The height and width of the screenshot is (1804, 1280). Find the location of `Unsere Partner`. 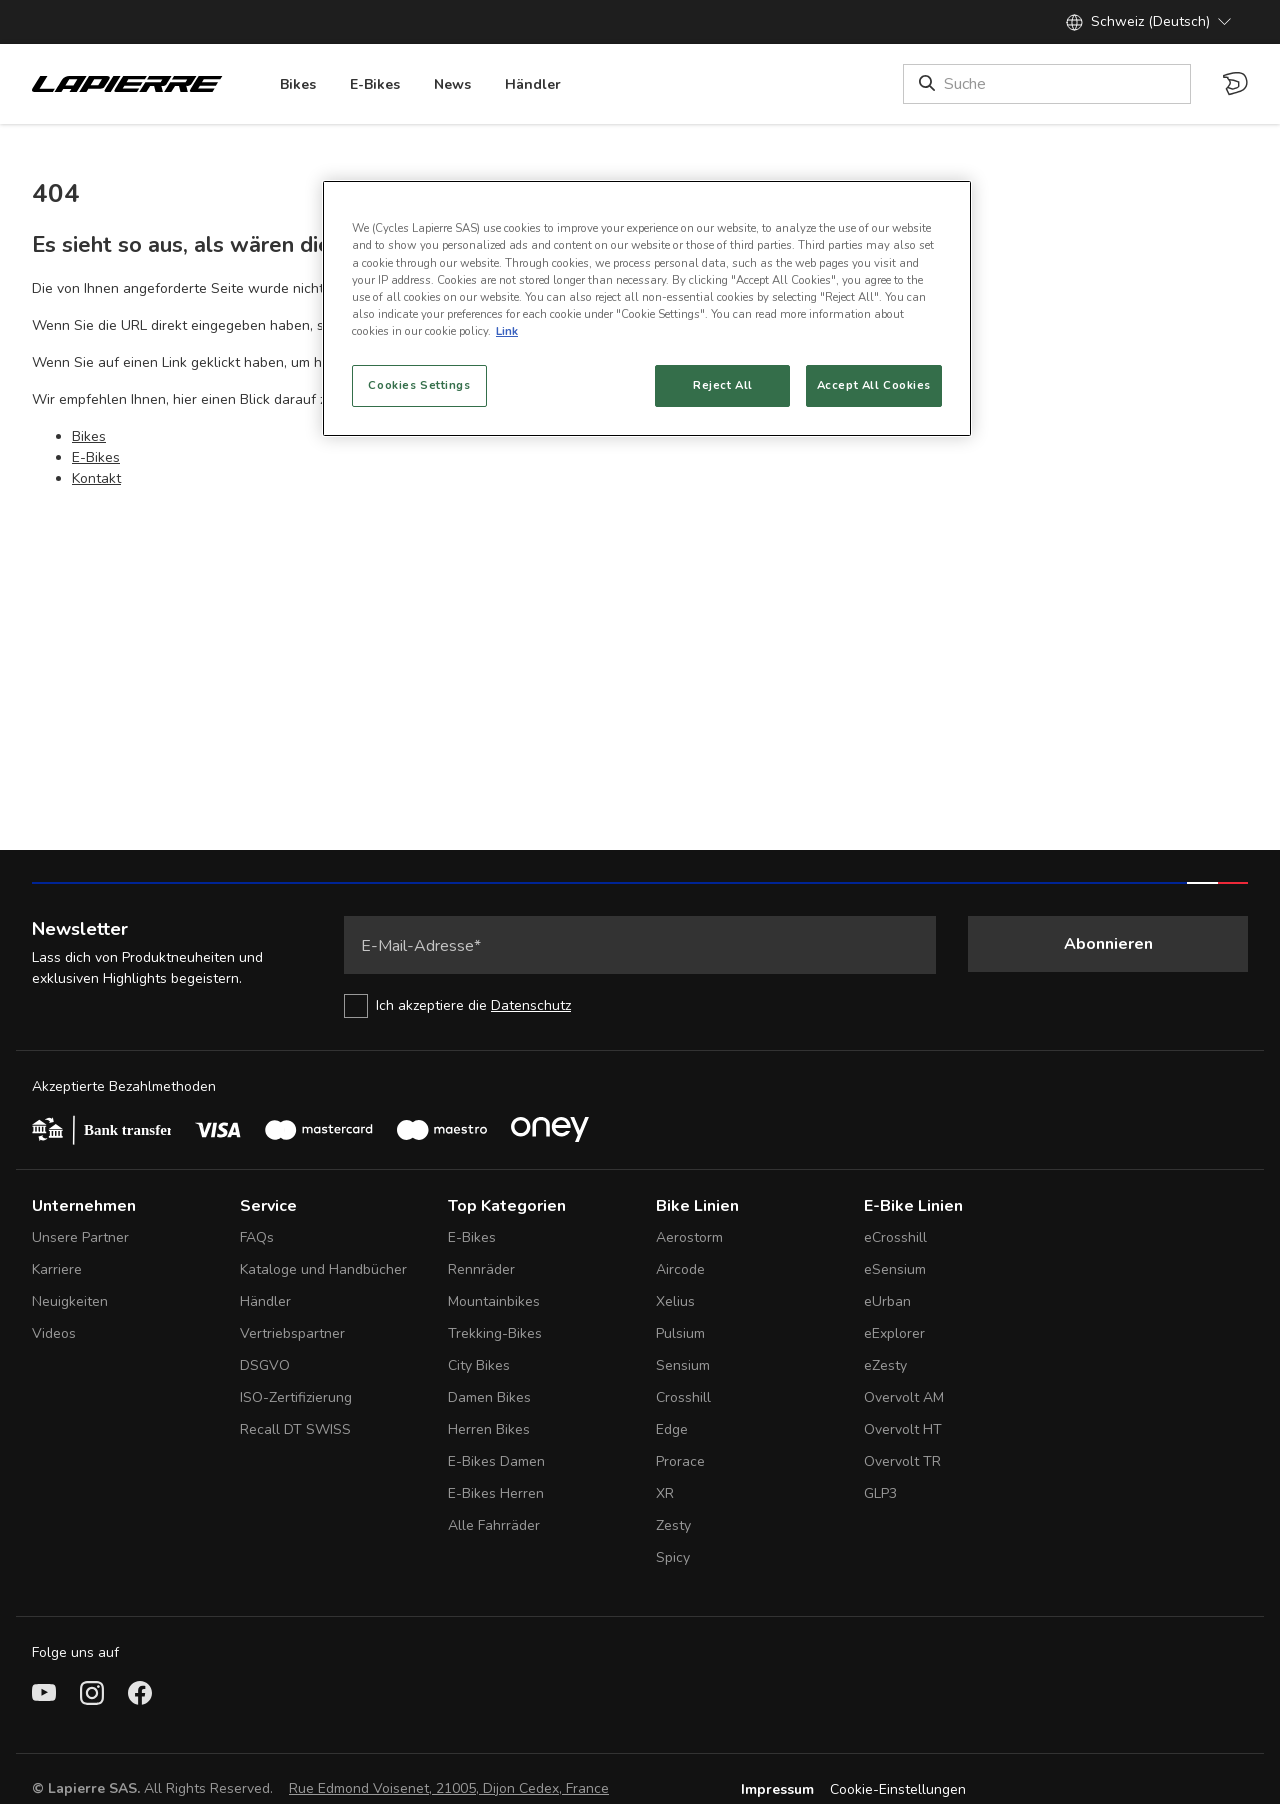

Unsere Partner is located at coordinates (80, 1237).